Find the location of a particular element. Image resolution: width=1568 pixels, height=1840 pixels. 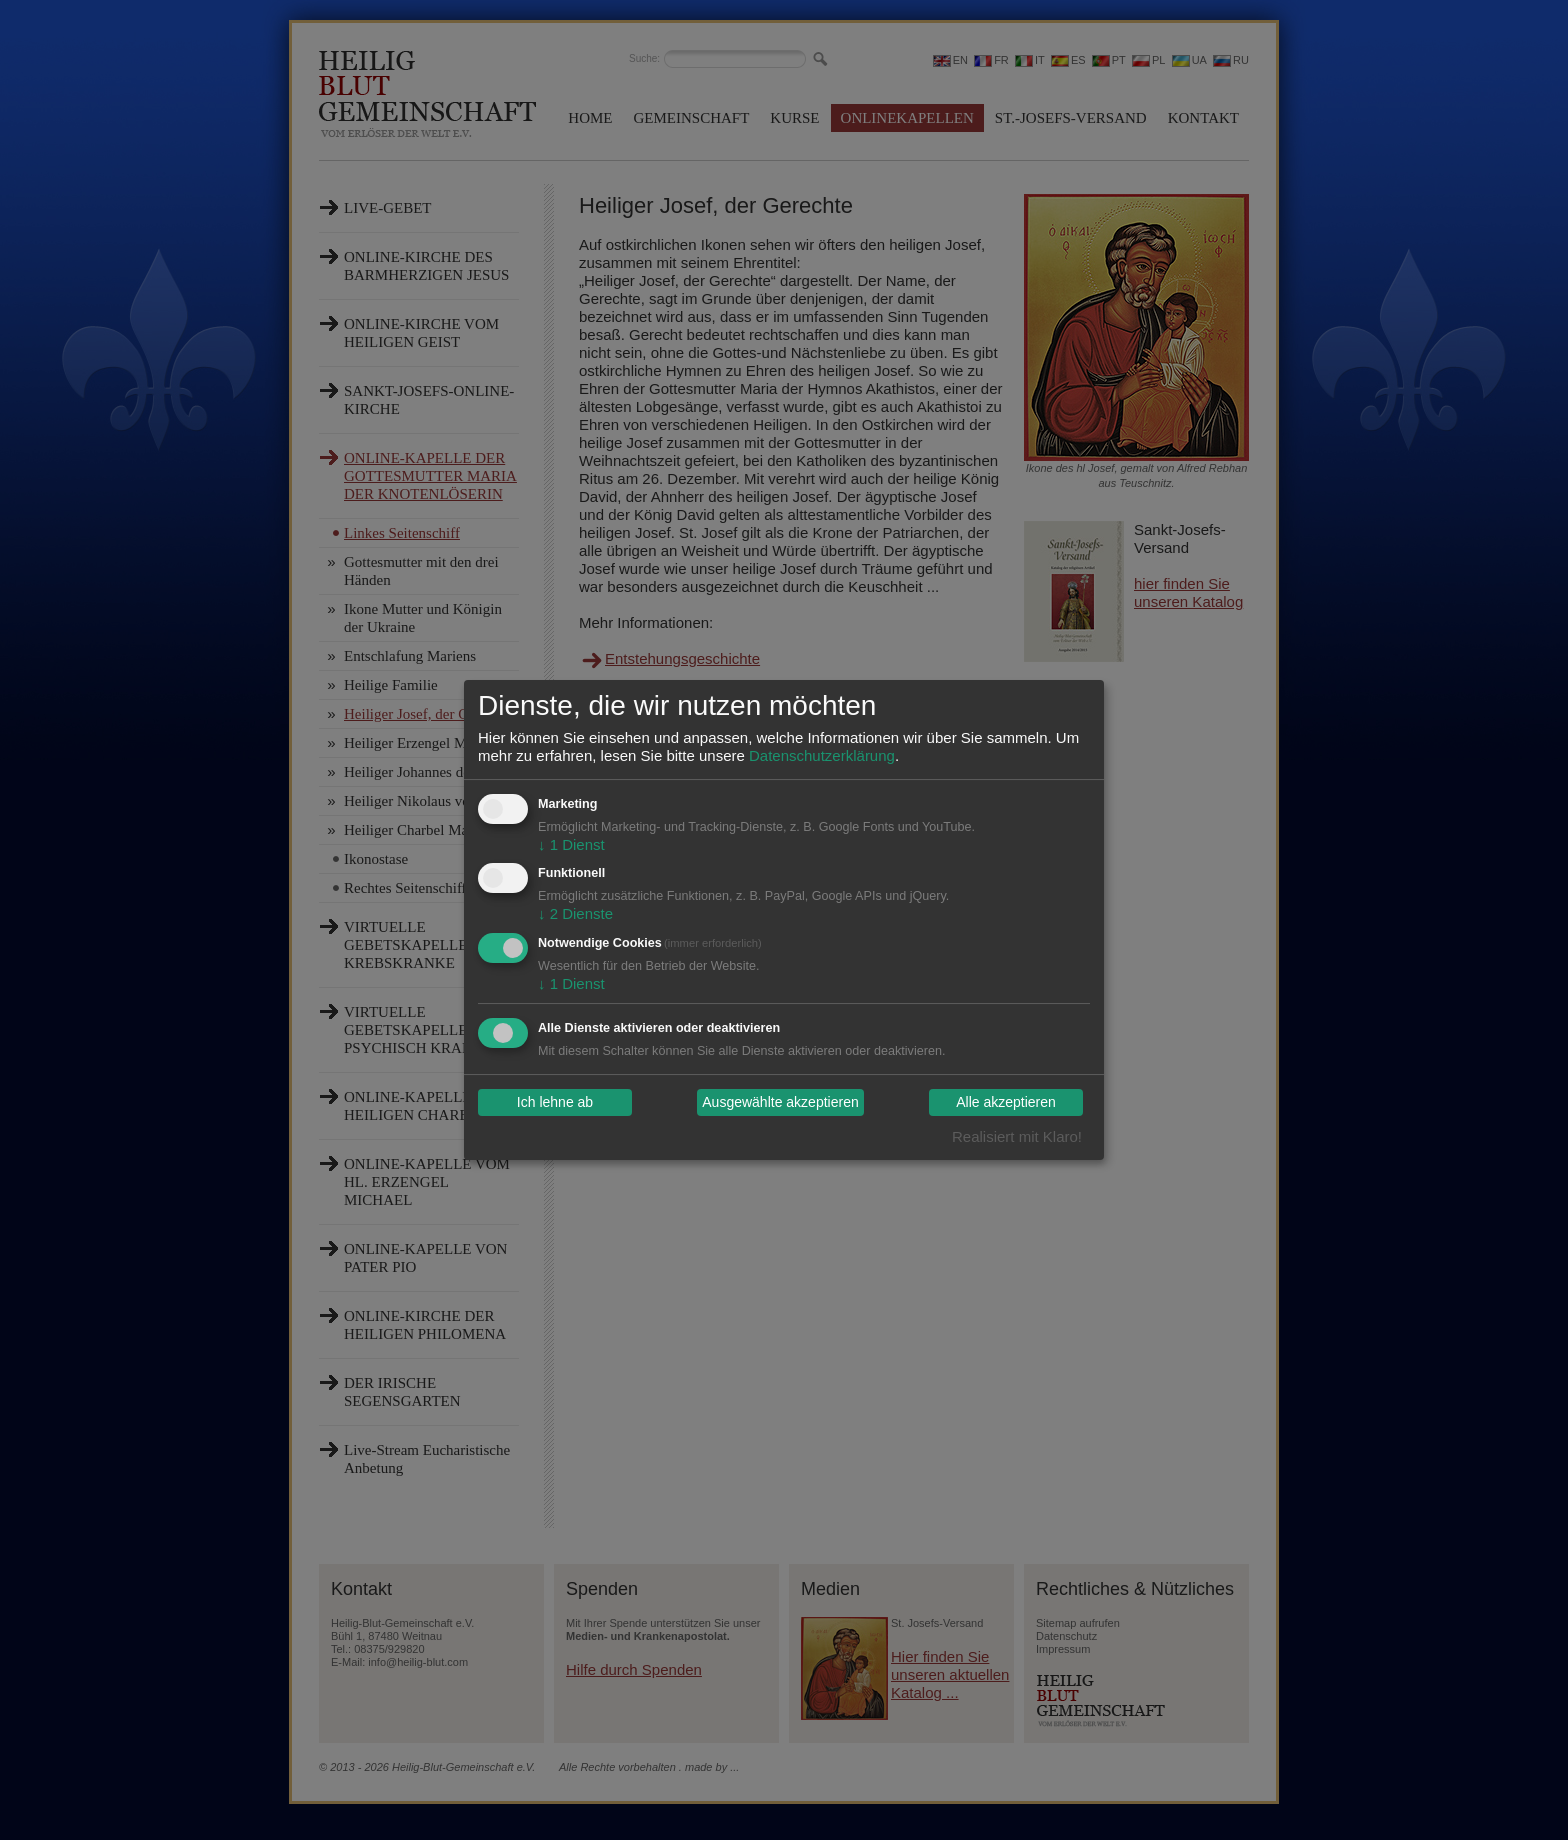

Realisiert mit Klaro! is located at coordinates (1017, 1136).